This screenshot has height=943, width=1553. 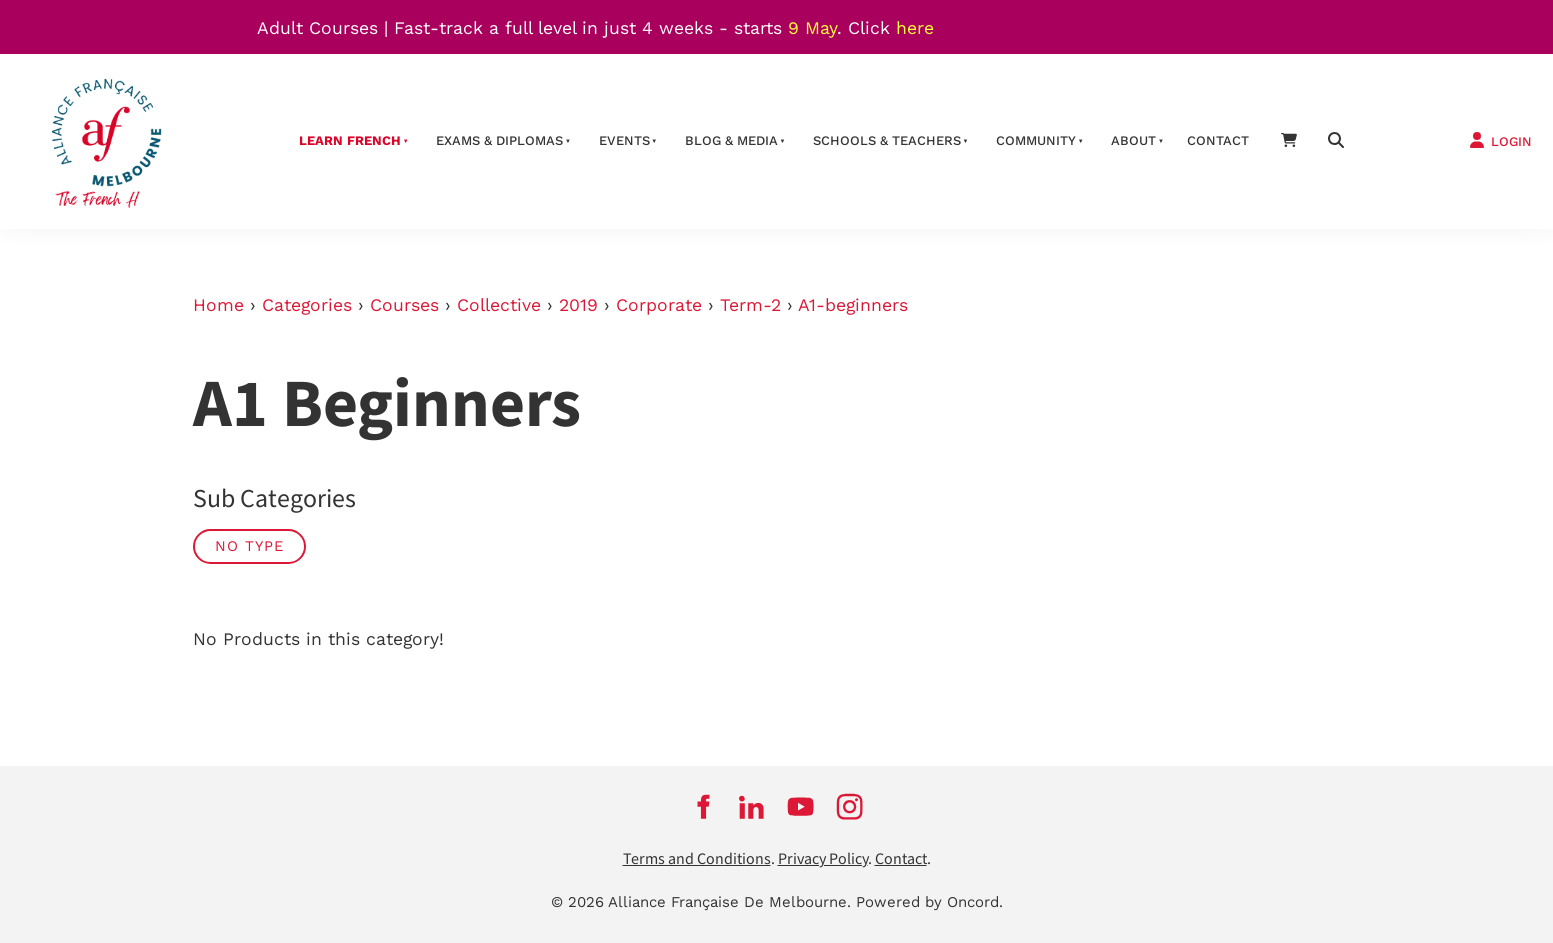 What do you see at coordinates (929, 902) in the screenshot?
I see `Powered by Oncord.` at bounding box center [929, 902].